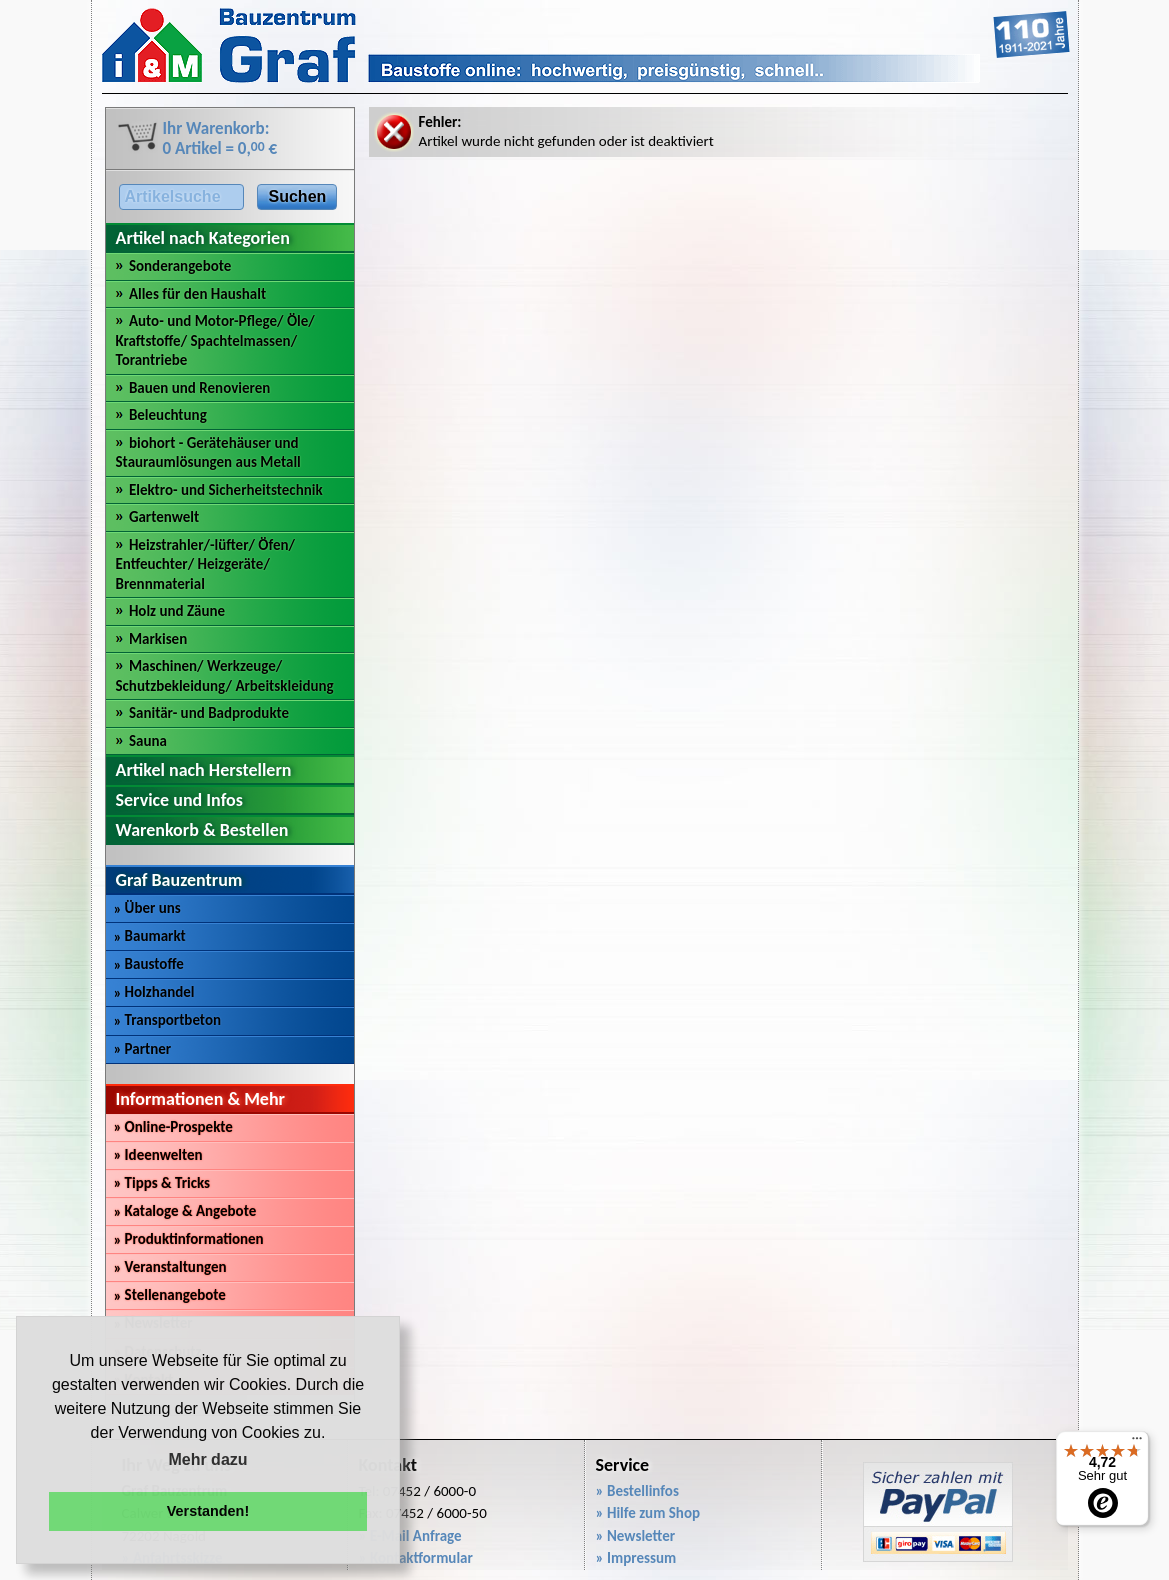  I want to click on » Kontaktformular, so click(416, 1558).